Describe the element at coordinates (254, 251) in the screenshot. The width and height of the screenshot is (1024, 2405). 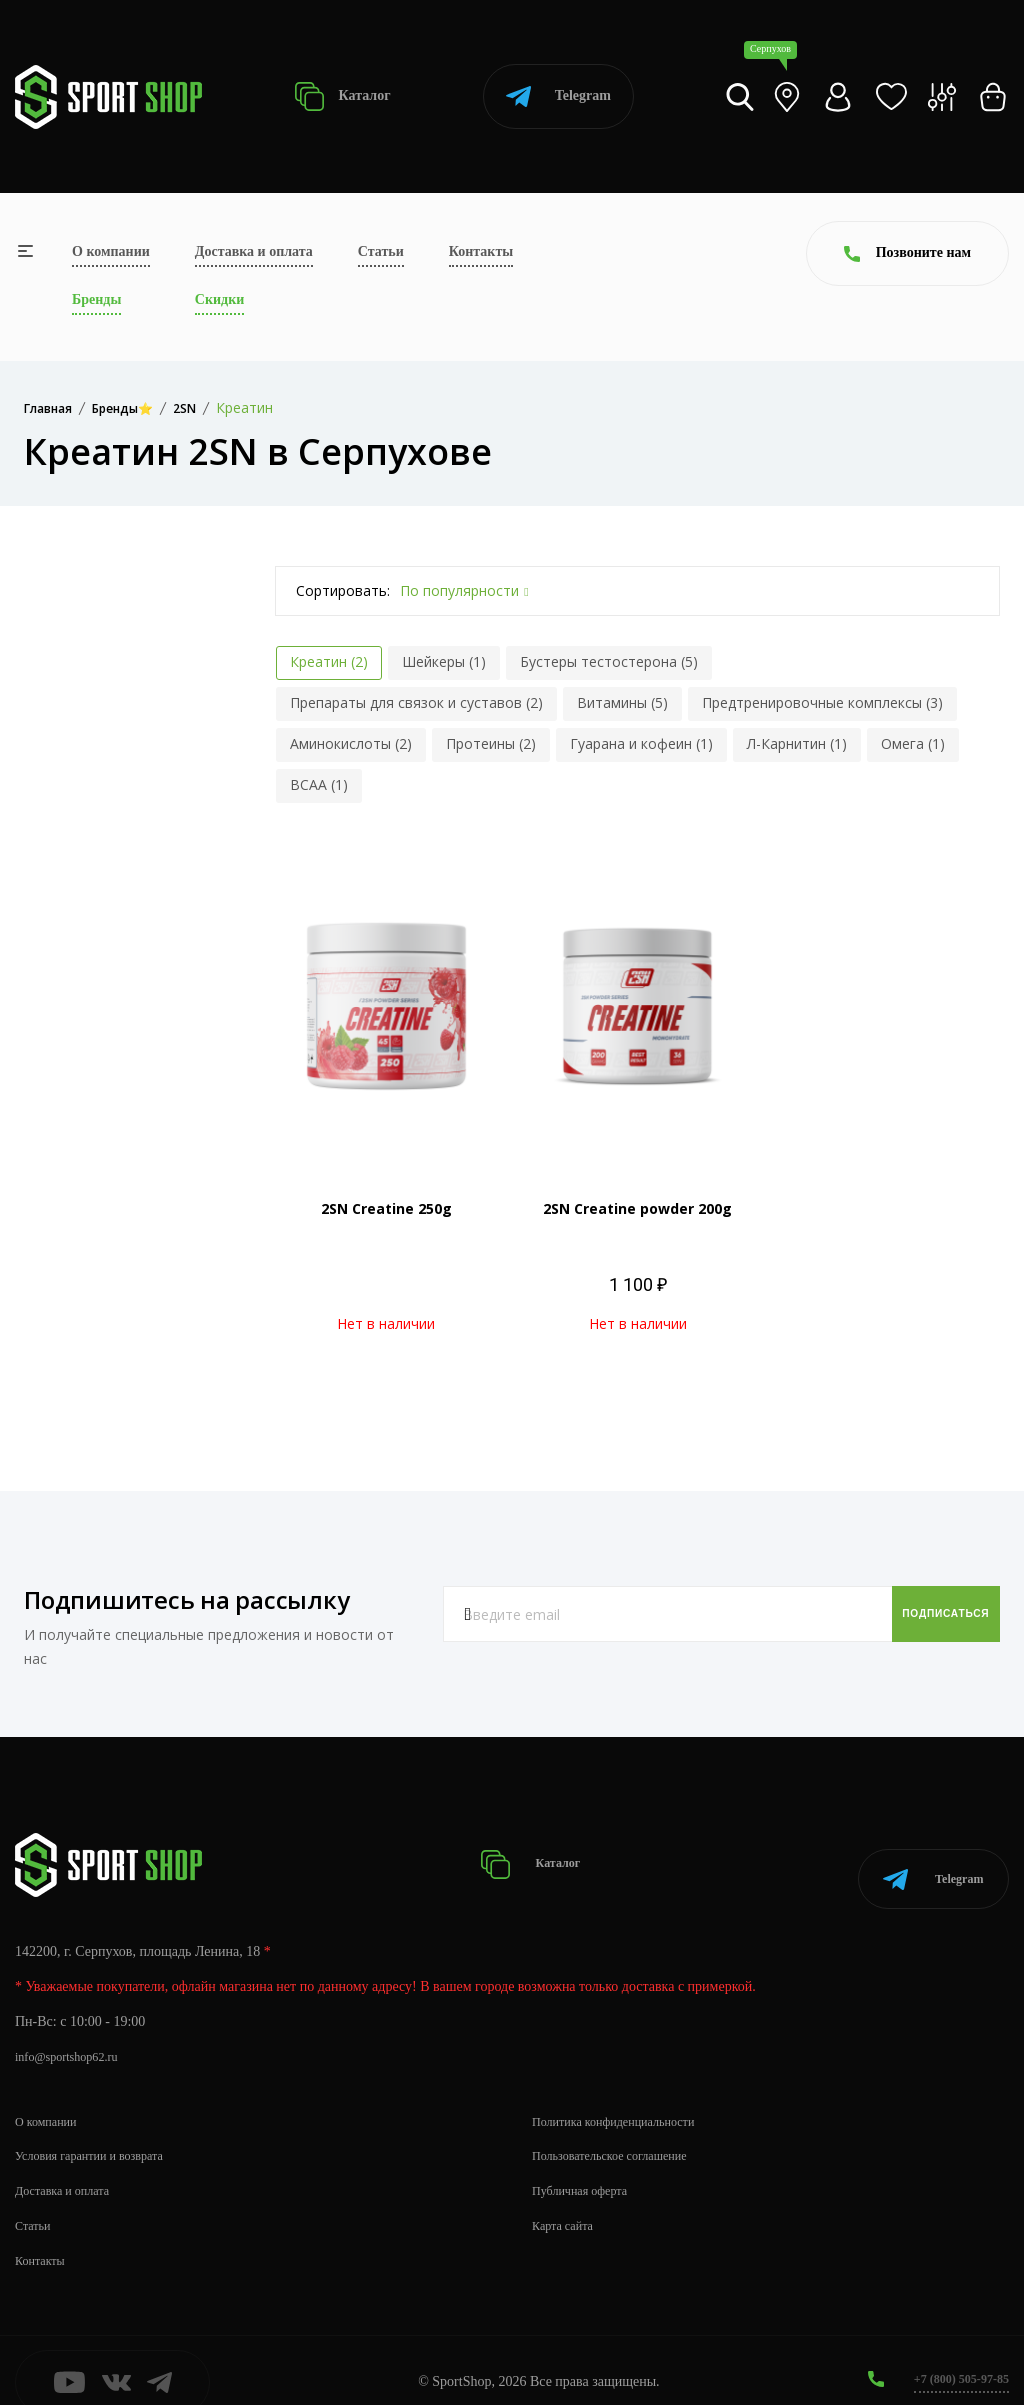
I see `Доставка и оплата` at that location.